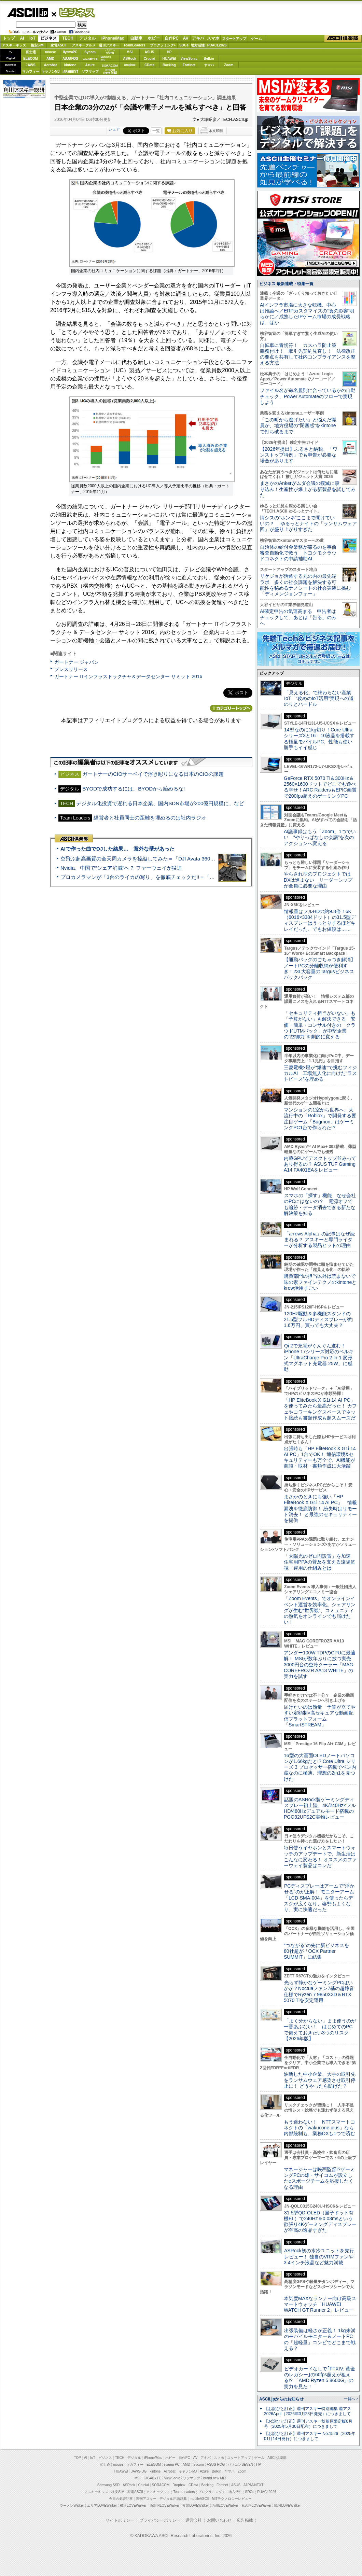 The width and height of the screenshot is (362, 2576). What do you see at coordinates (110, 51) in the screenshot?
I see `パソコンSEVEN` at bounding box center [110, 51].